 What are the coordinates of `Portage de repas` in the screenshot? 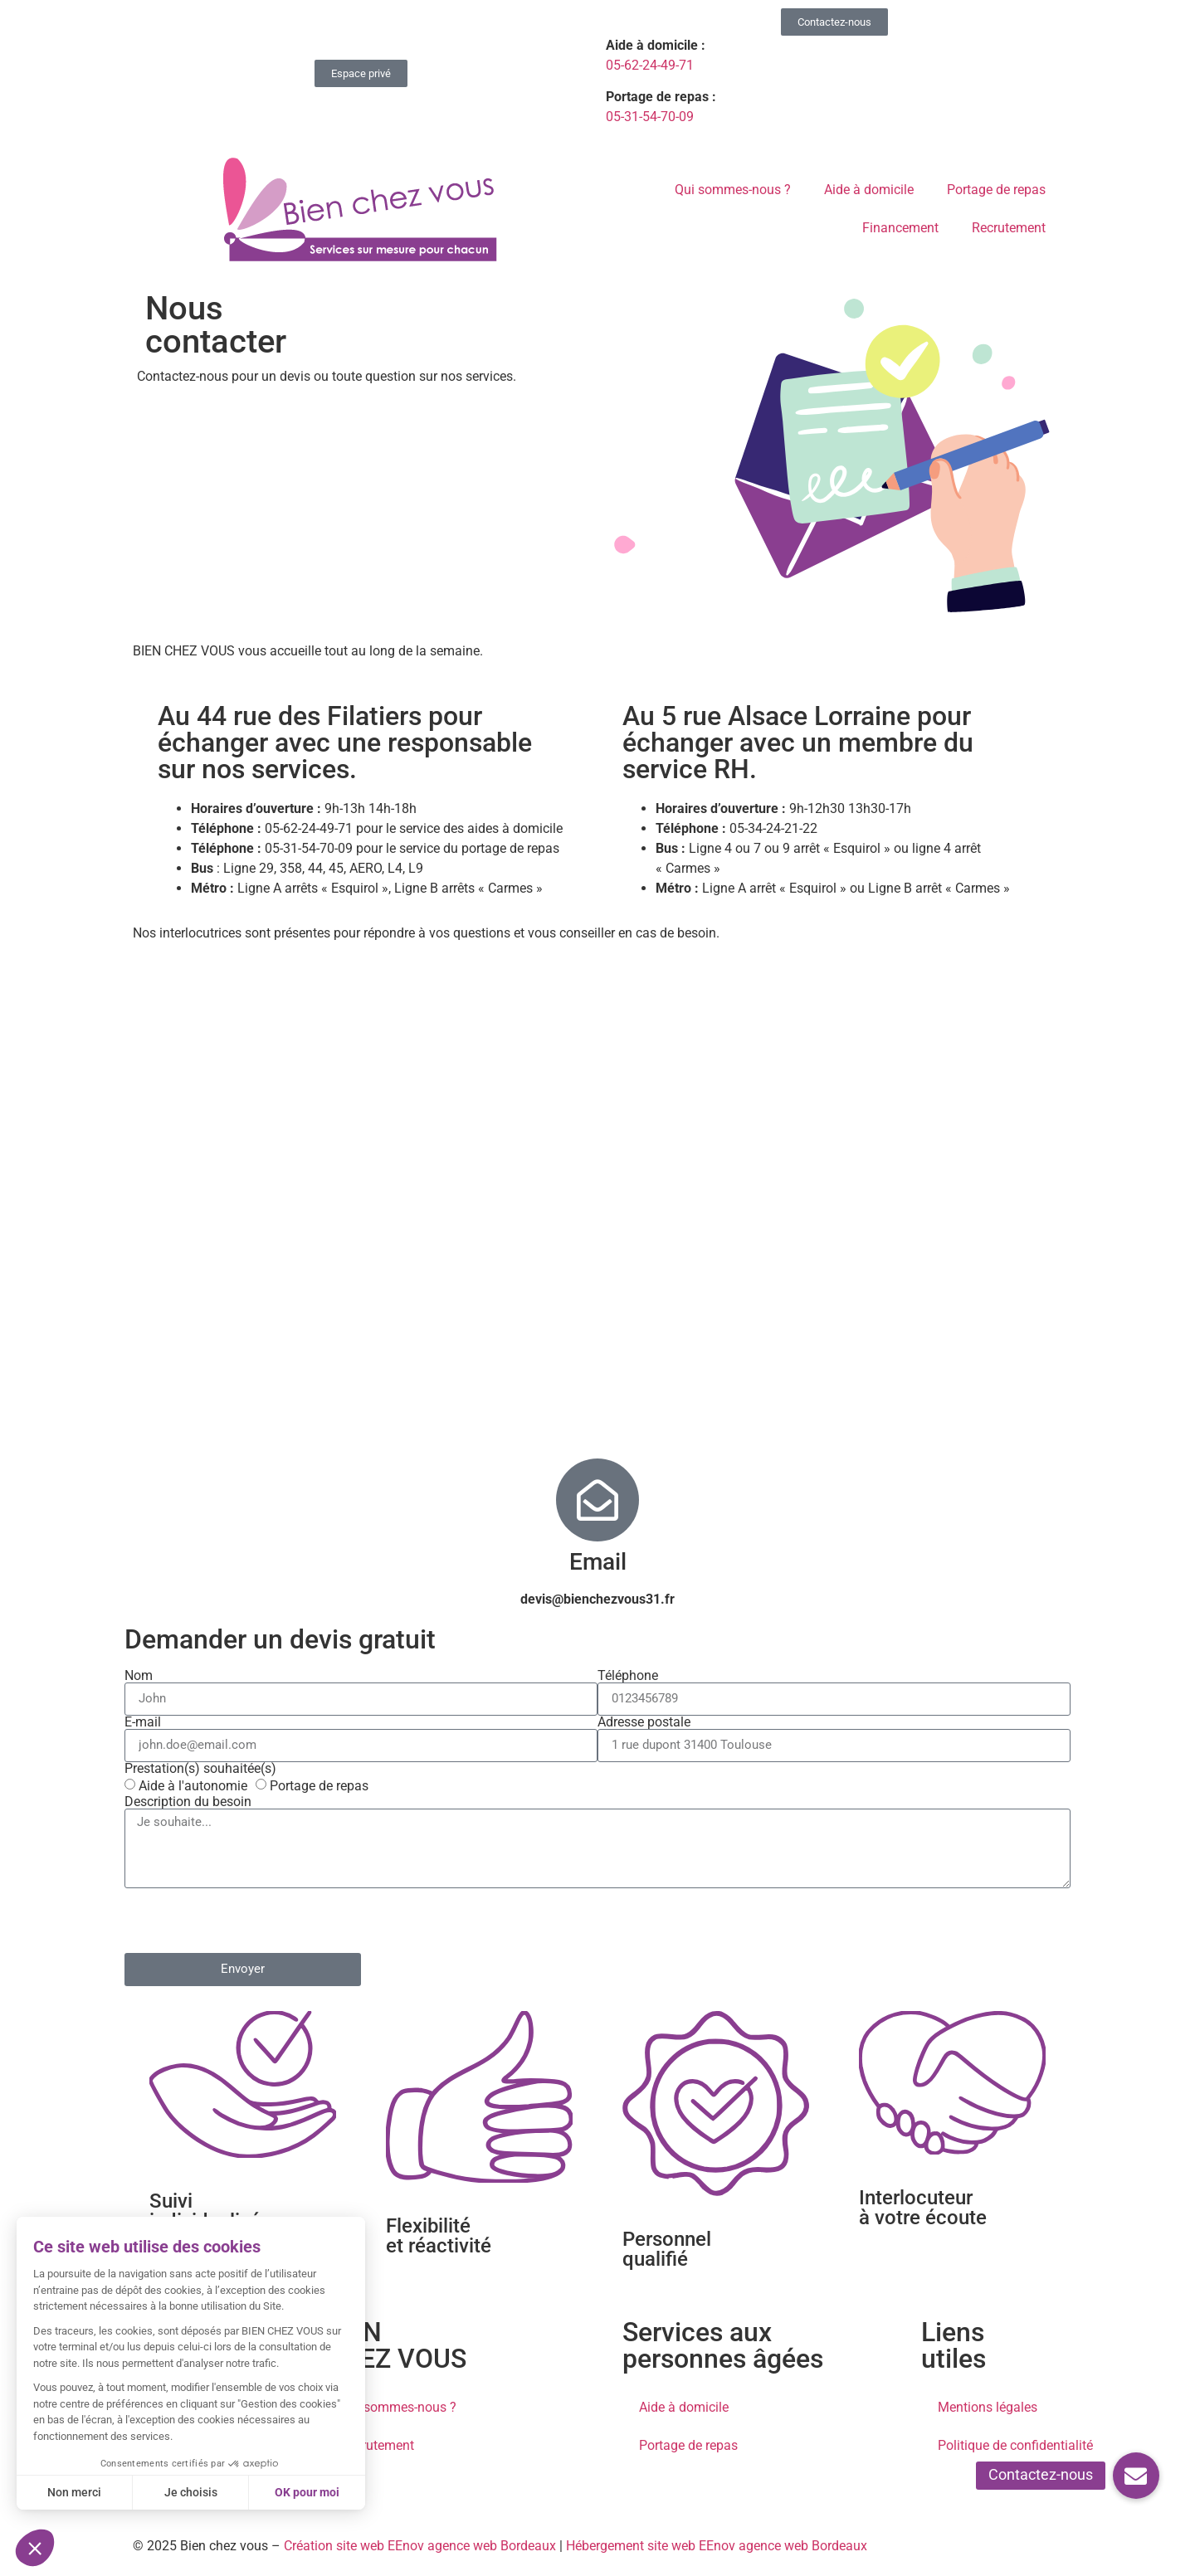 It's located at (996, 189).